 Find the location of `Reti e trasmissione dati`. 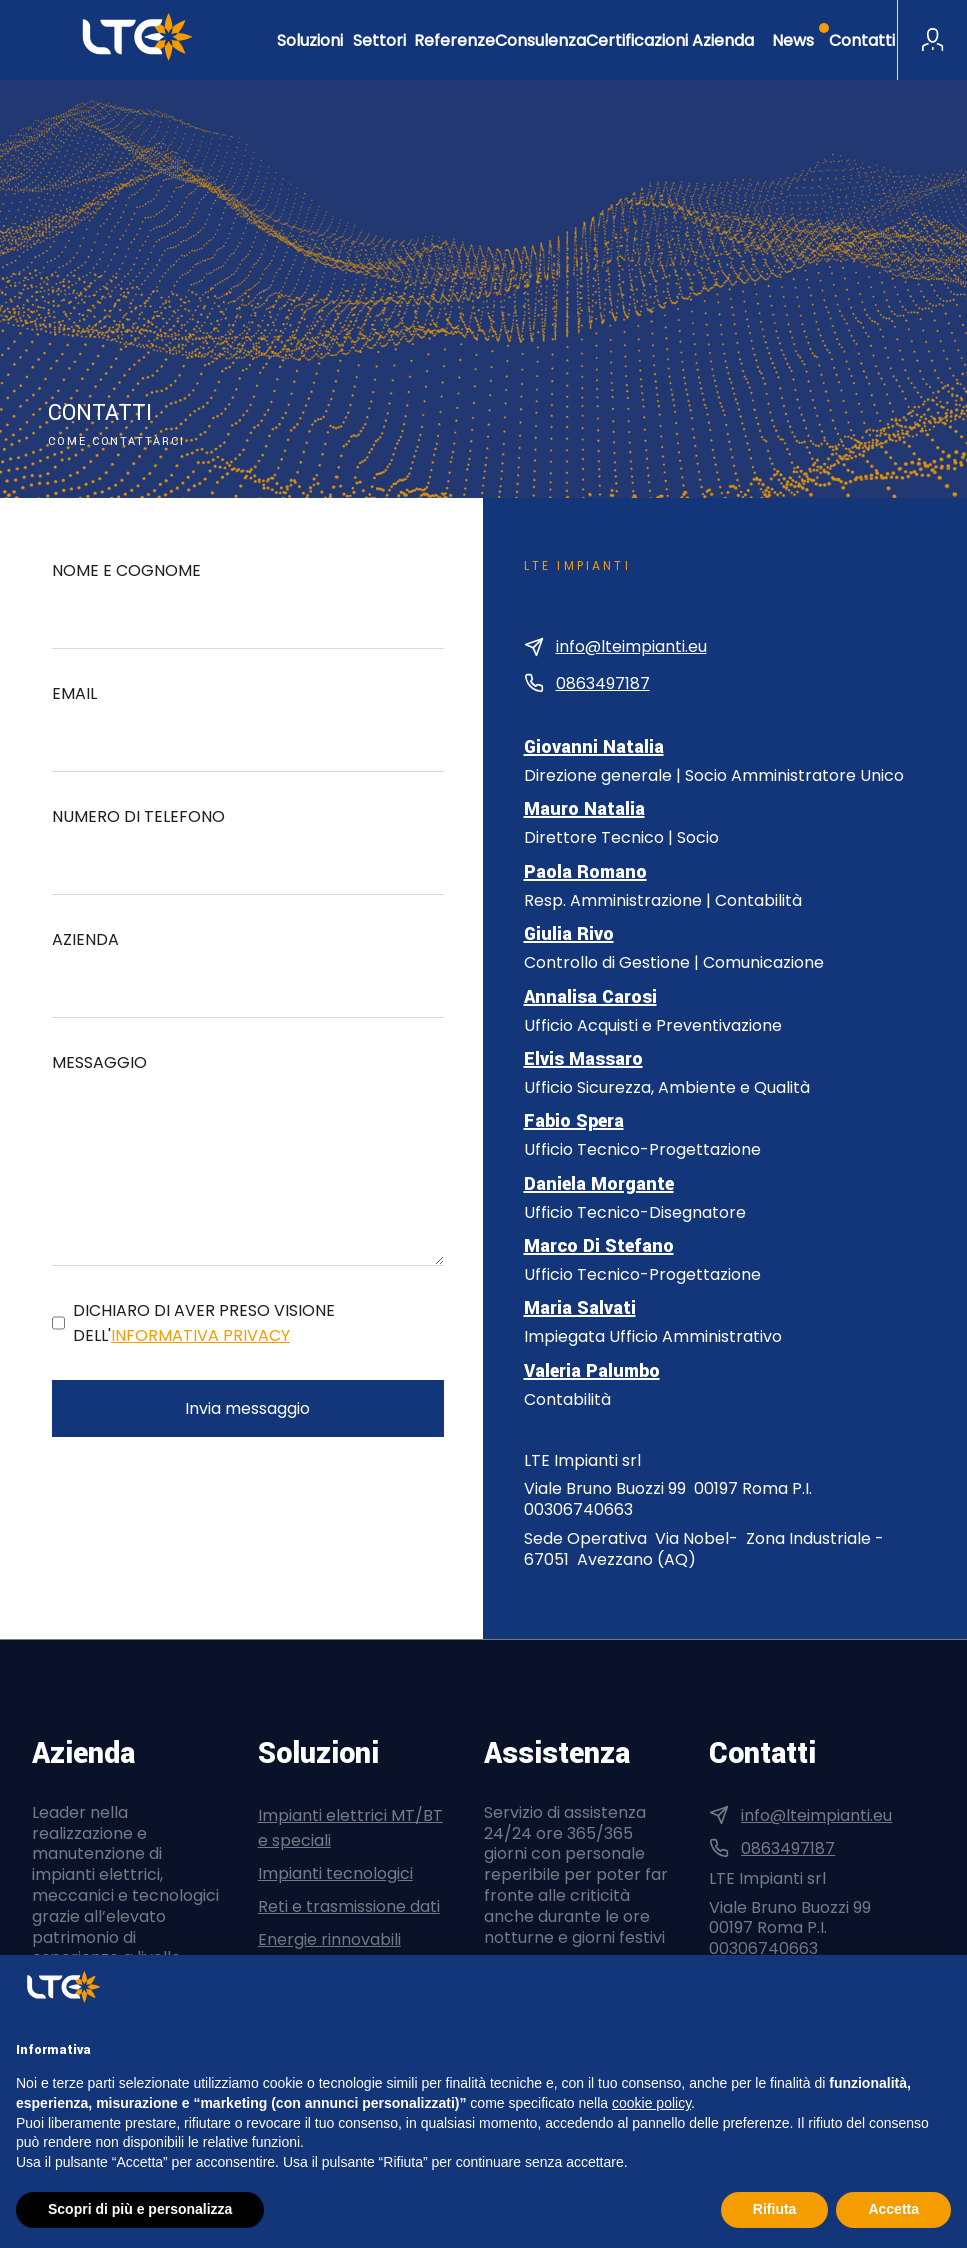

Reti e trasmissione dati is located at coordinates (349, 1906).